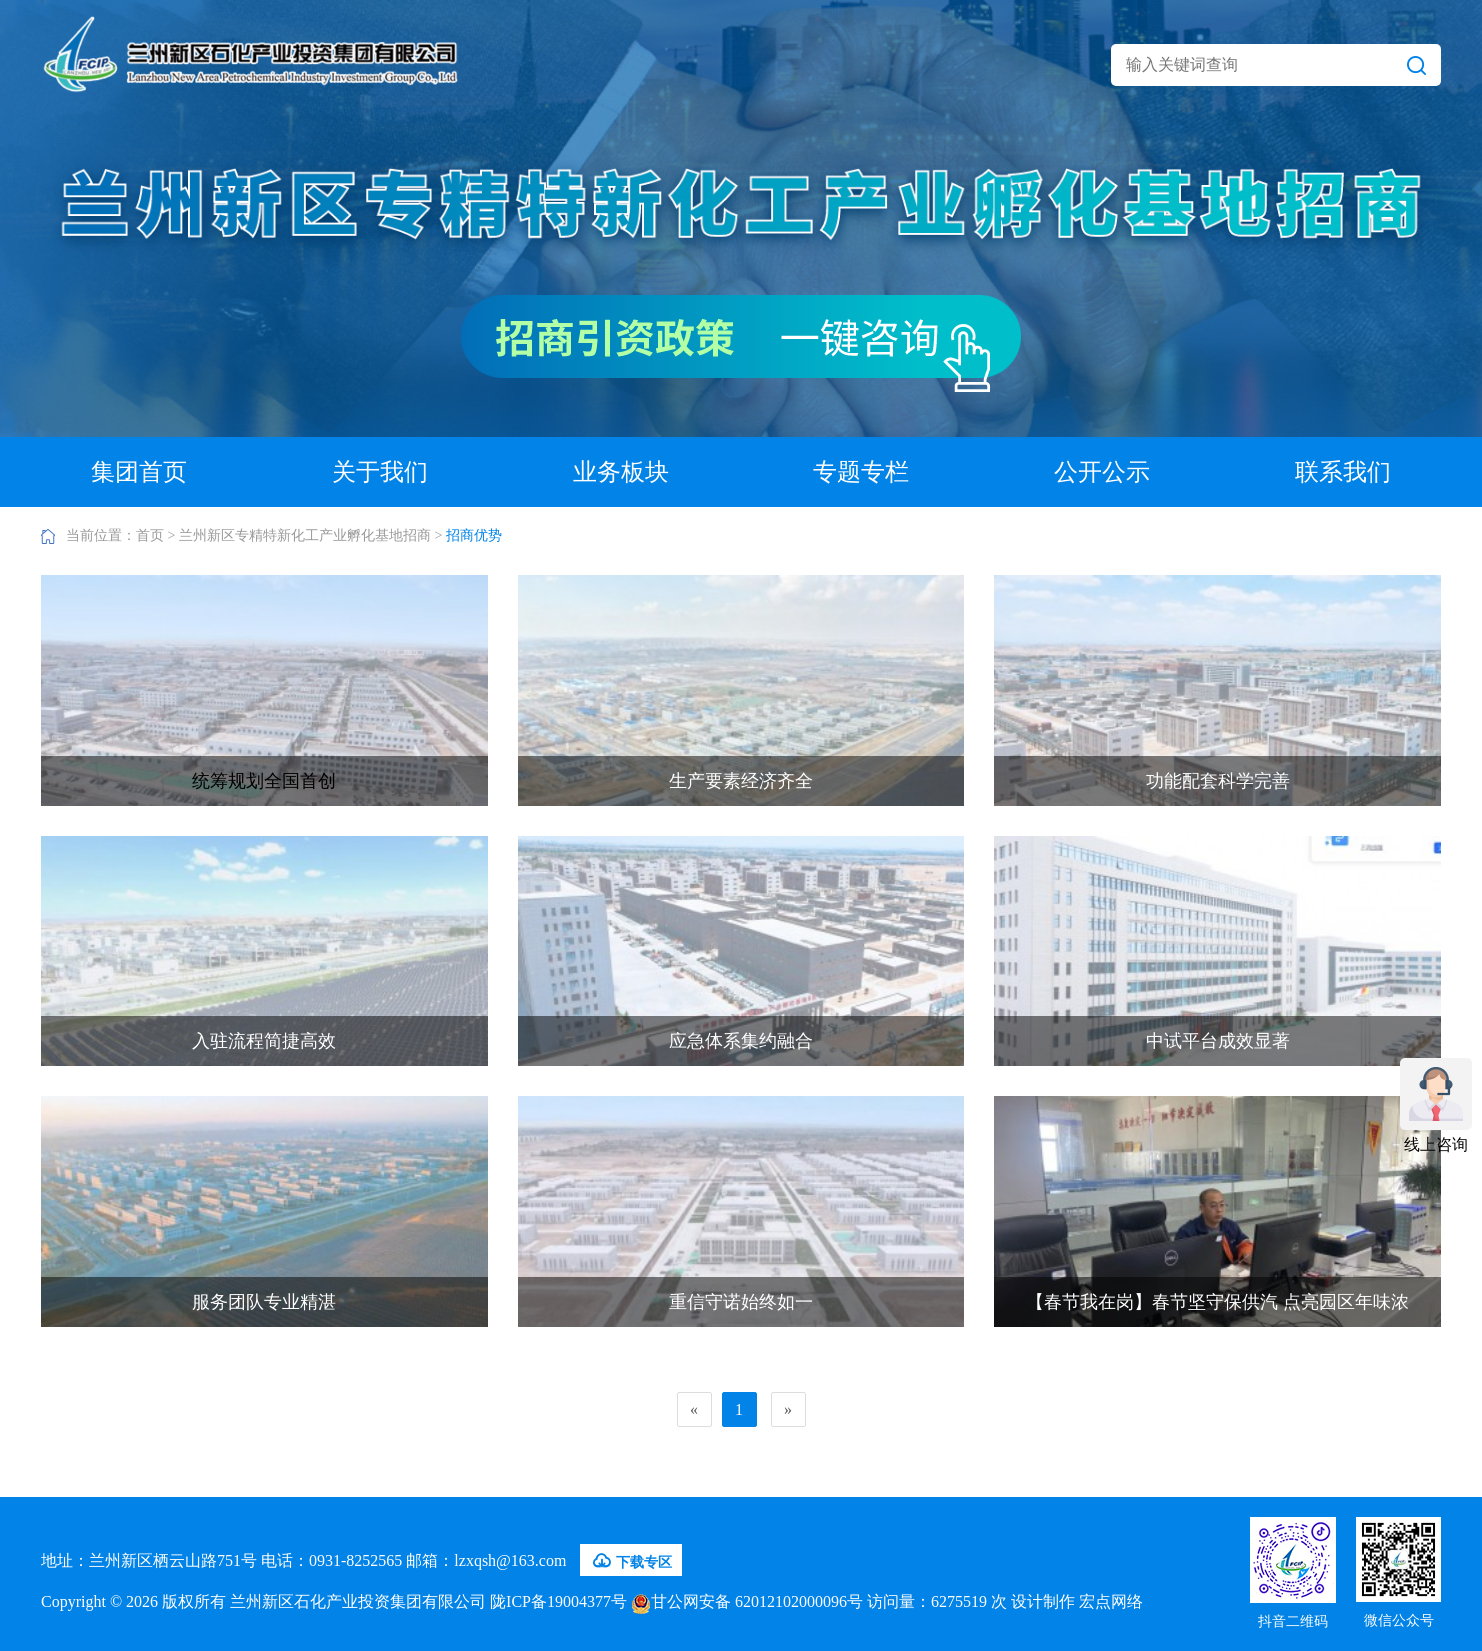  What do you see at coordinates (747, 1601) in the screenshot?
I see `甘公网安备 62012102000096号` at bounding box center [747, 1601].